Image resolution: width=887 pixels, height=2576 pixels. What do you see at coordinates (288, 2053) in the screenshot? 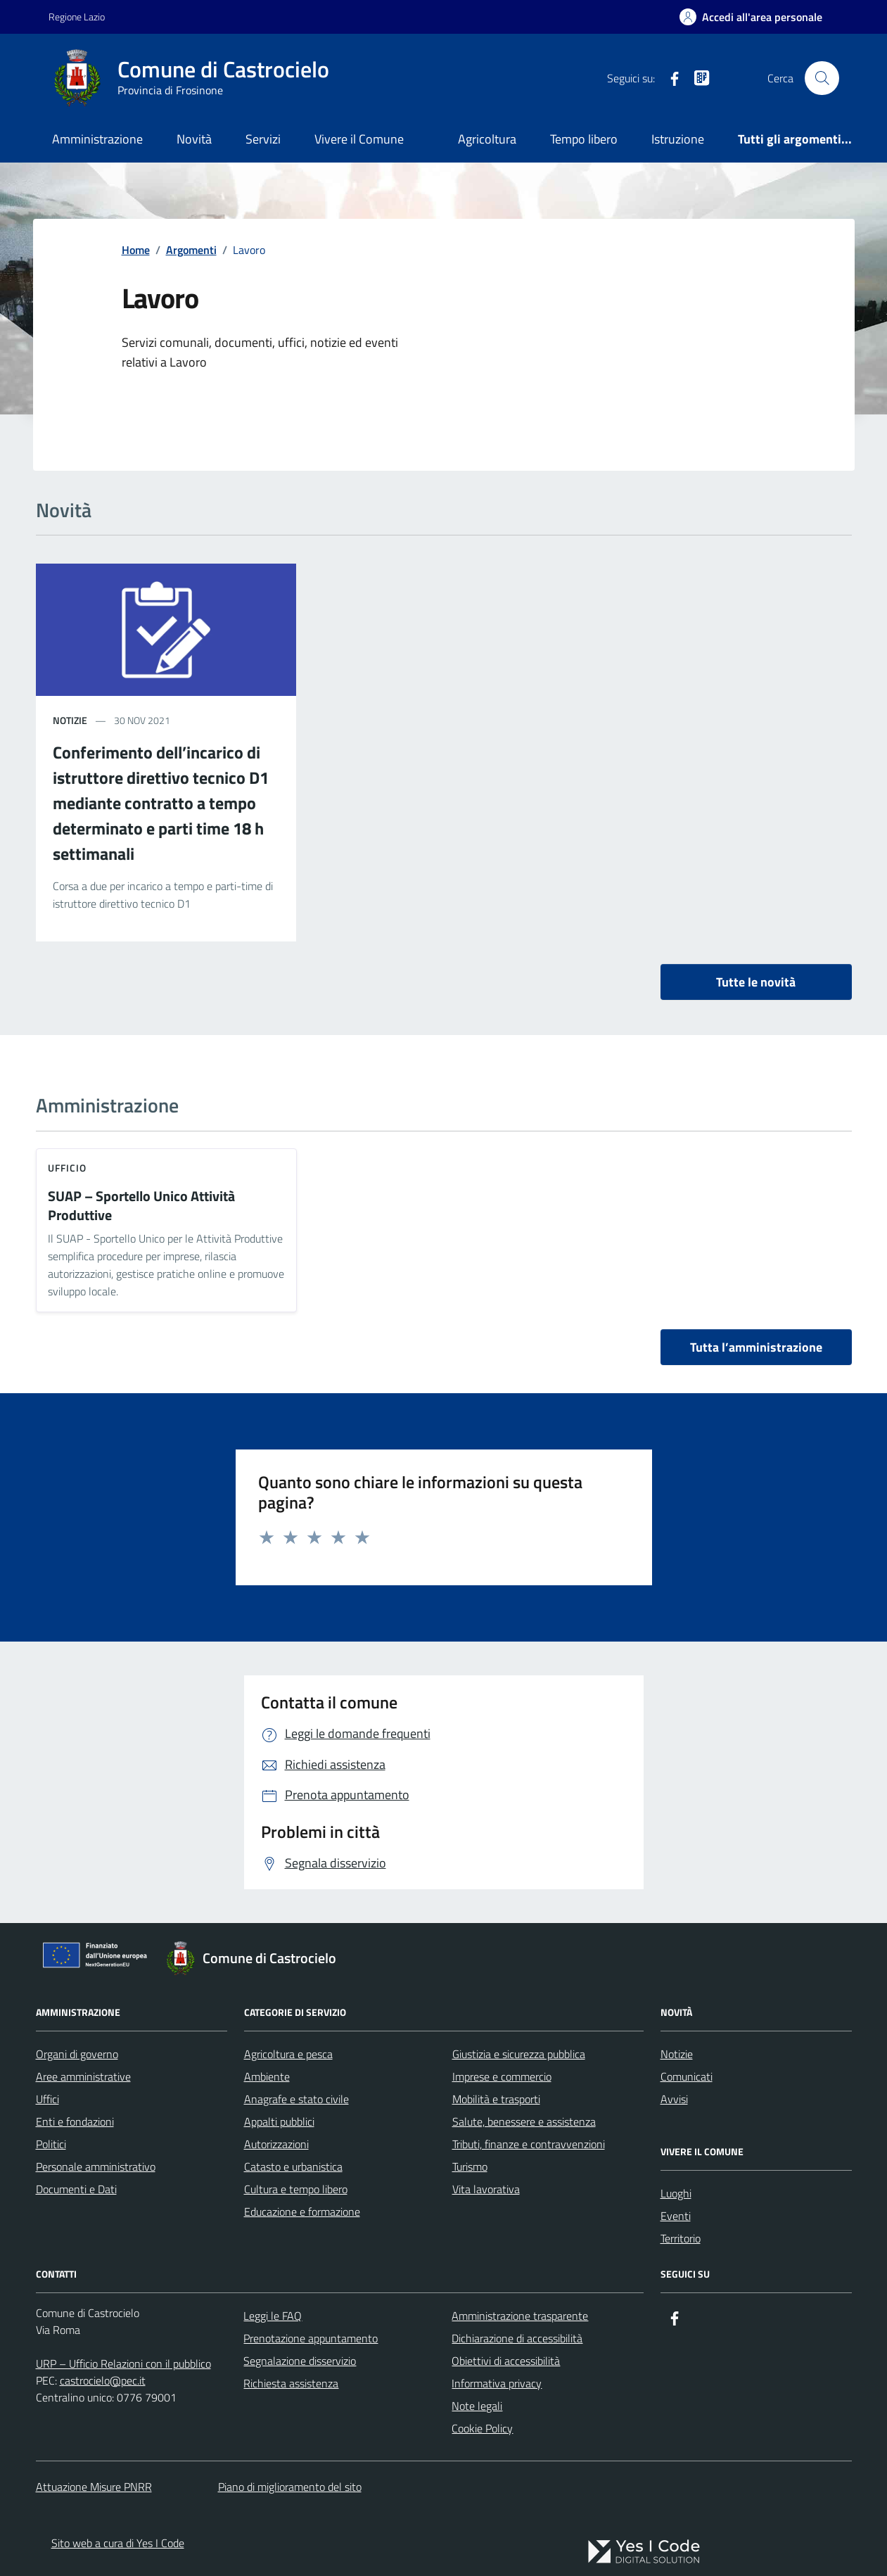
I see `Agricoltura e pesca` at bounding box center [288, 2053].